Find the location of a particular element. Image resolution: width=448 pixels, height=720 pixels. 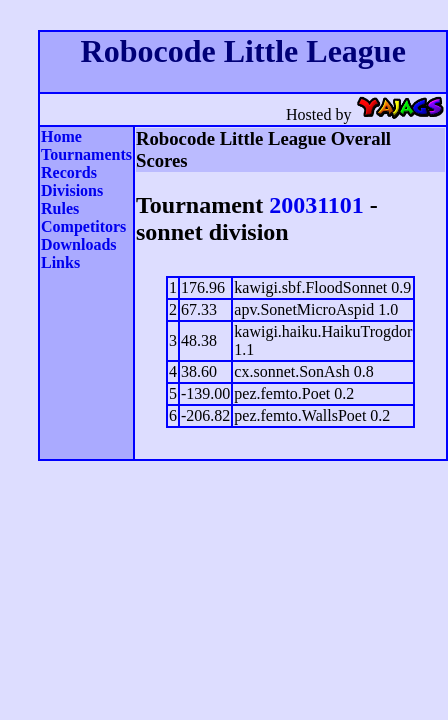

Divisions is located at coordinates (72, 190).